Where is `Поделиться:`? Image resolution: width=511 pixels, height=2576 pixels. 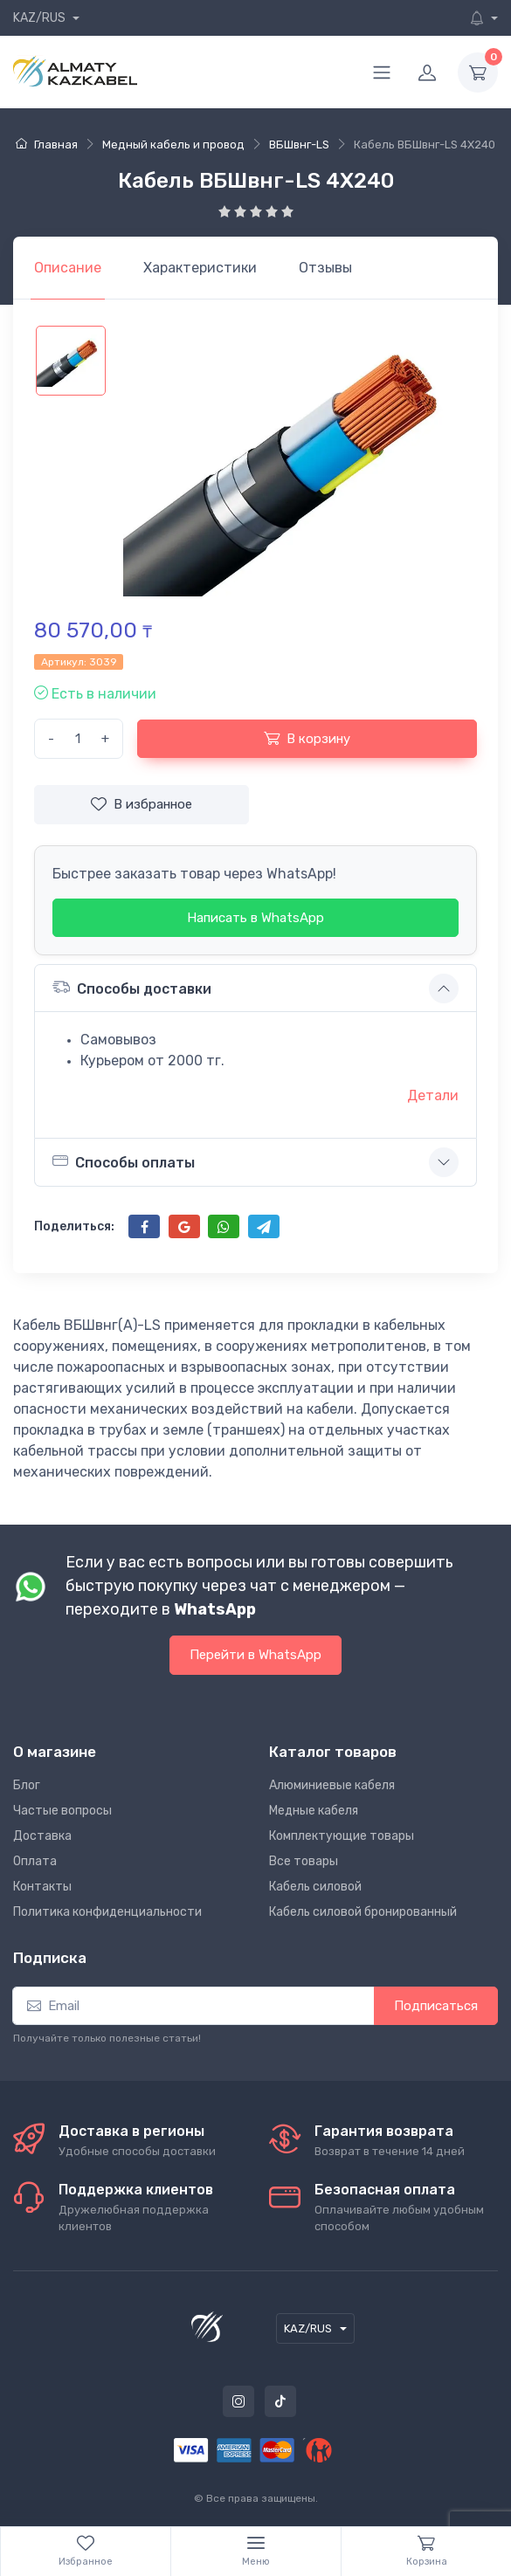
Поделиться: is located at coordinates (74, 1226).